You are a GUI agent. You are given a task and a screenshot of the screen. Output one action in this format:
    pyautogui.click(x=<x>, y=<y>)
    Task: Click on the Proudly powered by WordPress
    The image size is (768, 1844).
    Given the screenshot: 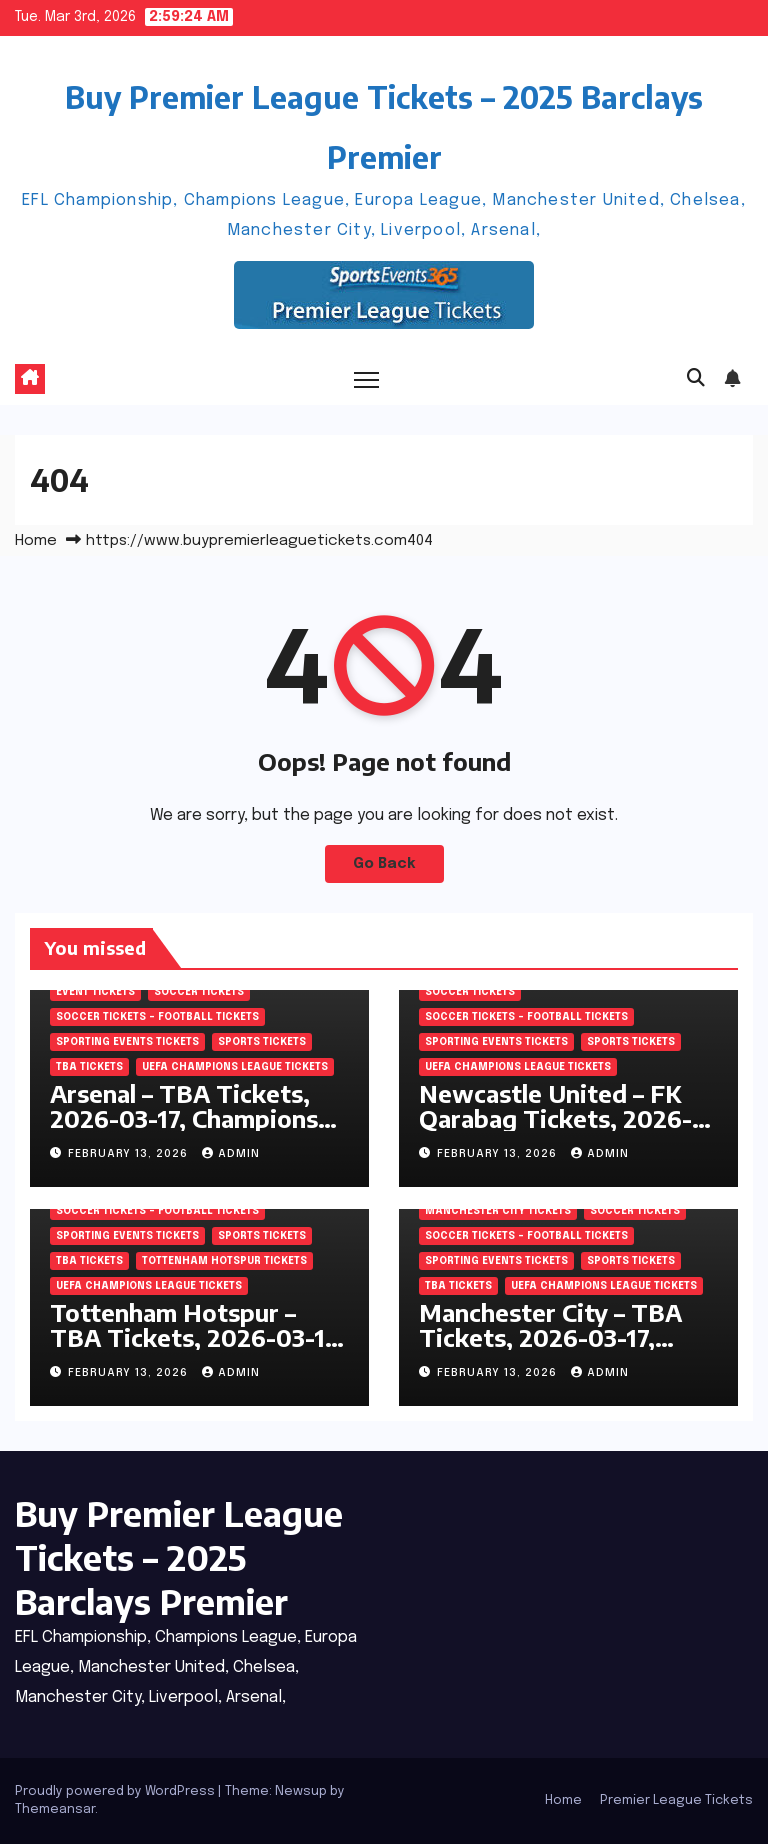 What is the action you would take?
    pyautogui.click(x=116, y=1791)
    